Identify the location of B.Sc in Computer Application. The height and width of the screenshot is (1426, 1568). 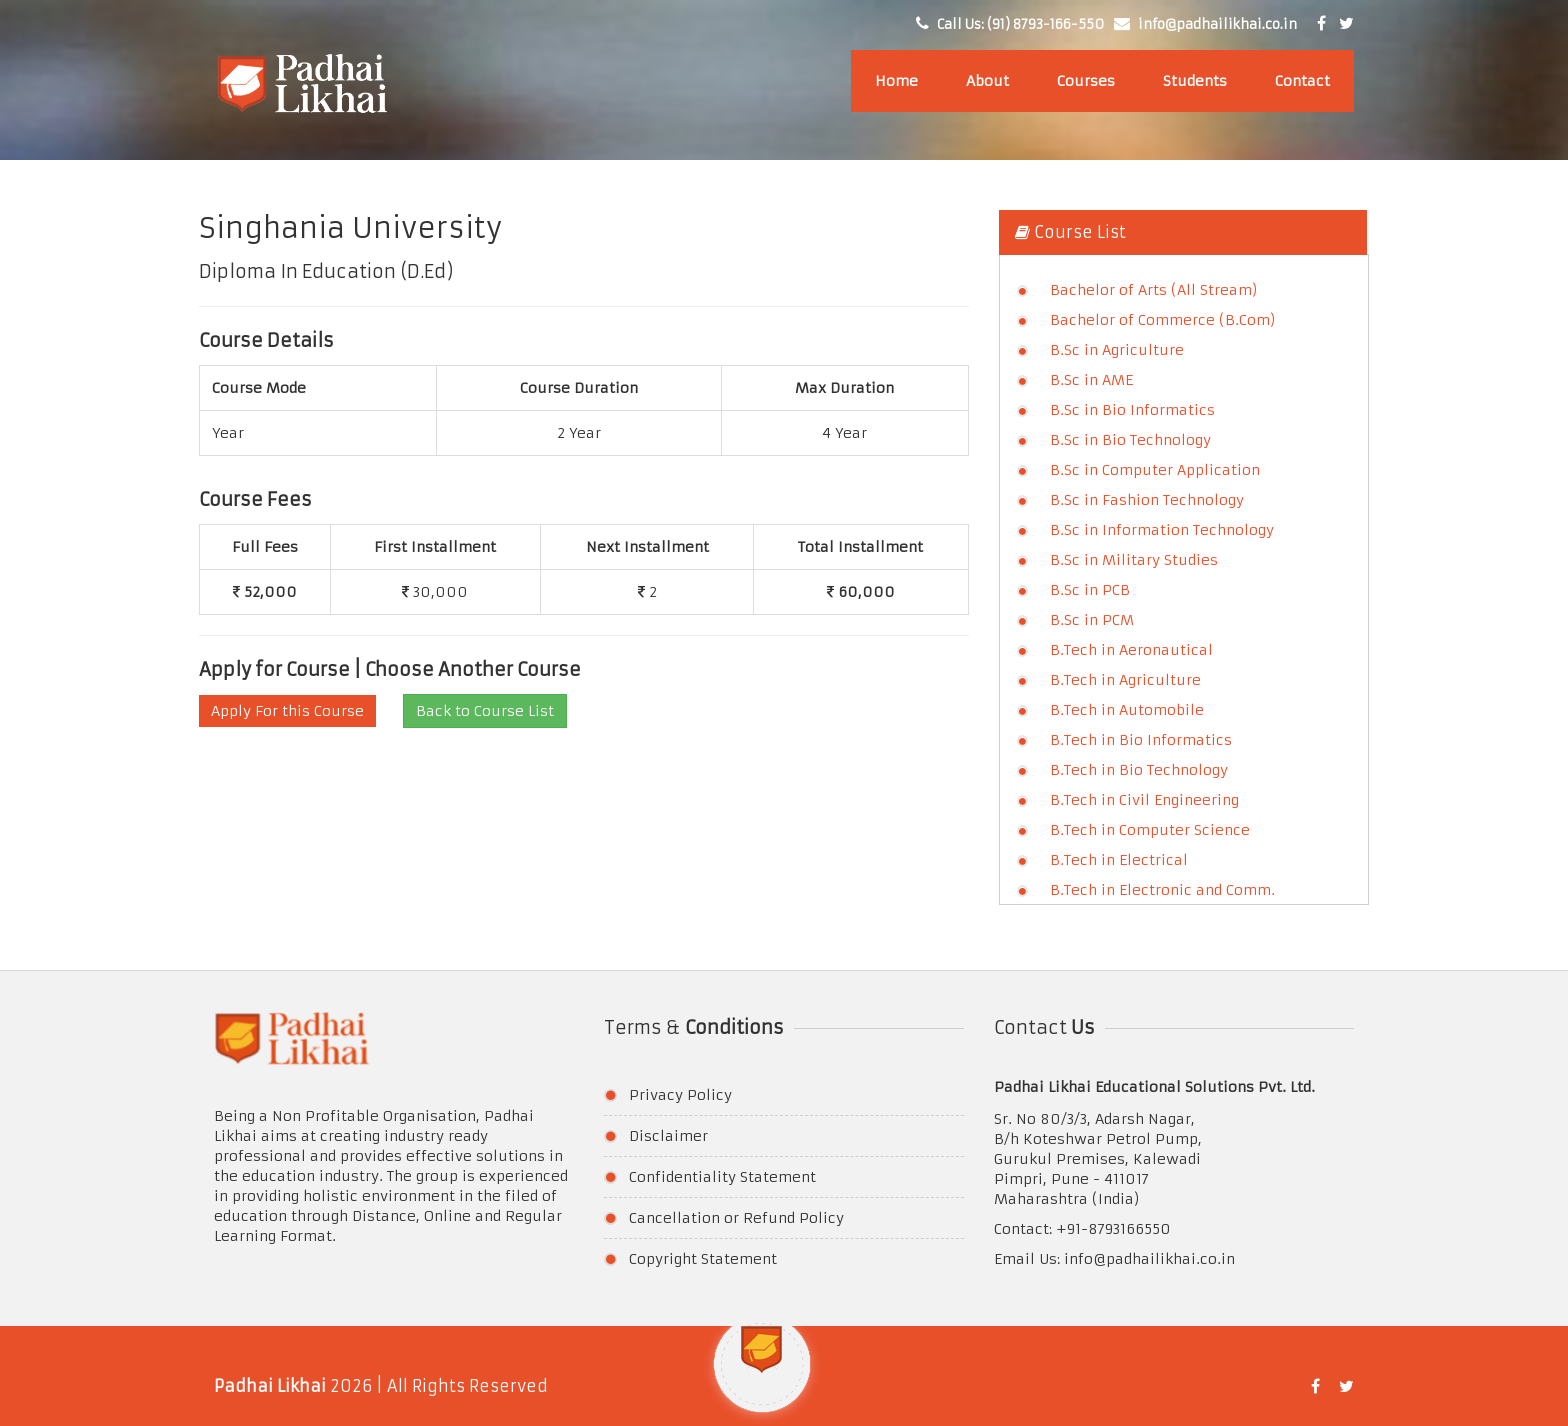
(1155, 470).